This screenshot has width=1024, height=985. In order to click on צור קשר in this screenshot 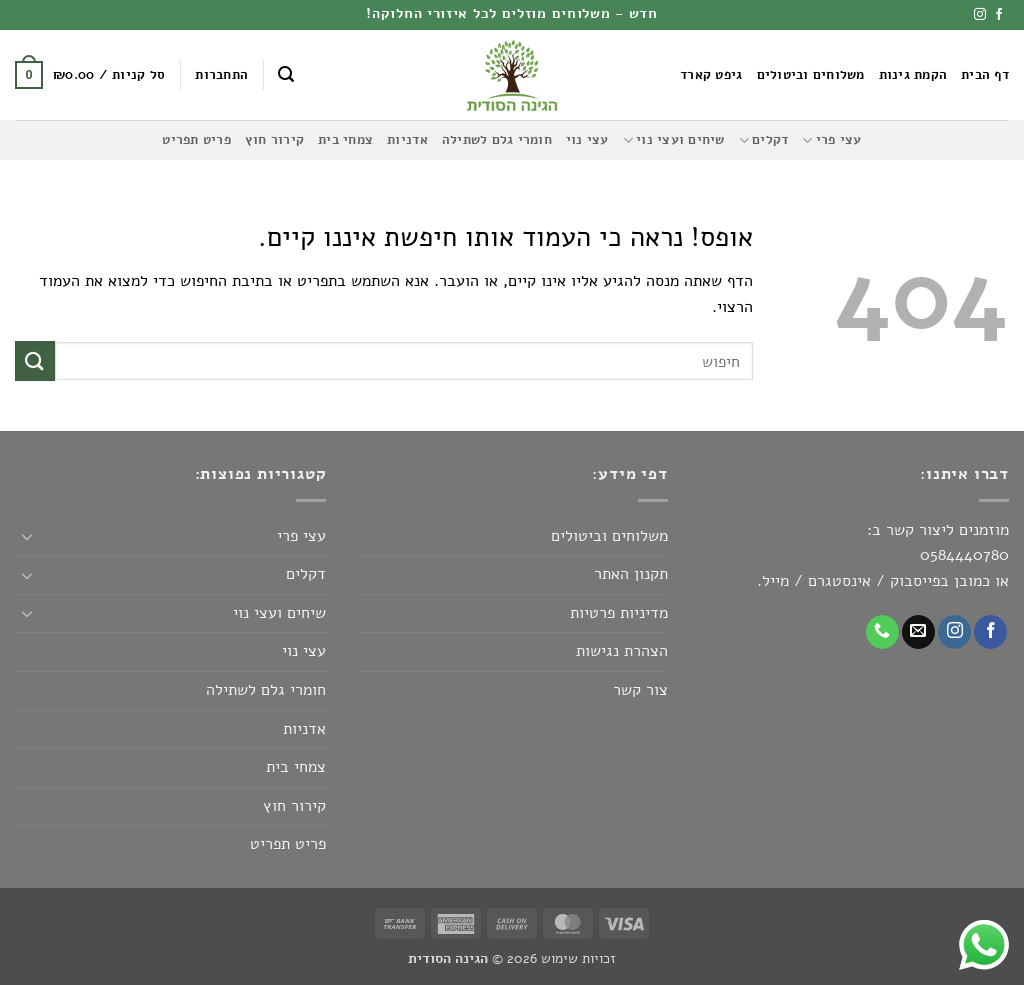, I will do `click(640, 690)`.